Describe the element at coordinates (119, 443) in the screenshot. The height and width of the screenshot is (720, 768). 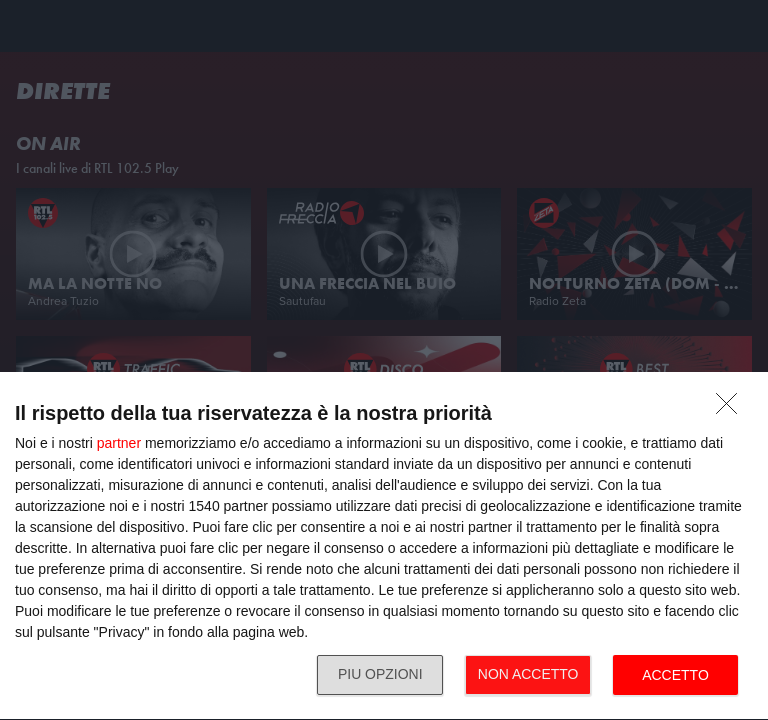
I see `partner` at that location.